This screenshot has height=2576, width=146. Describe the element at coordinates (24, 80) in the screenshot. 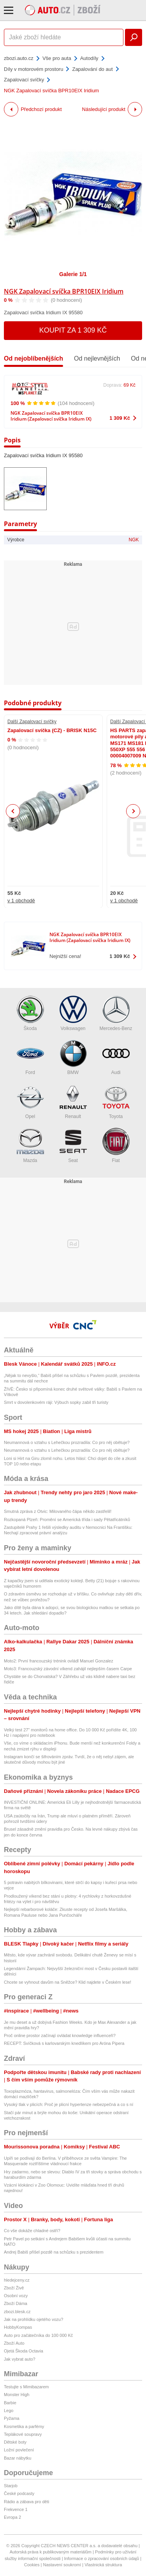

I see `Zapalovací svíčky` at that location.